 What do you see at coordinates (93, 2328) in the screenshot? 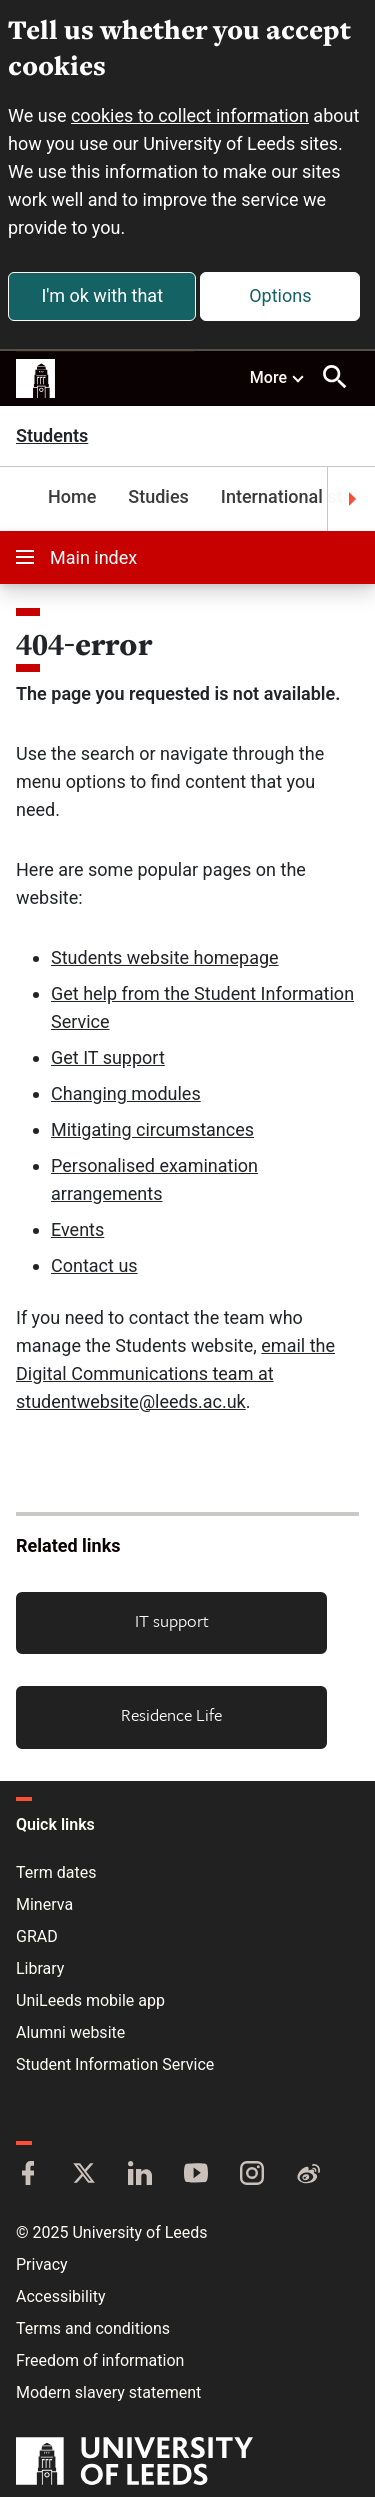
I see `Terms and conditions` at bounding box center [93, 2328].